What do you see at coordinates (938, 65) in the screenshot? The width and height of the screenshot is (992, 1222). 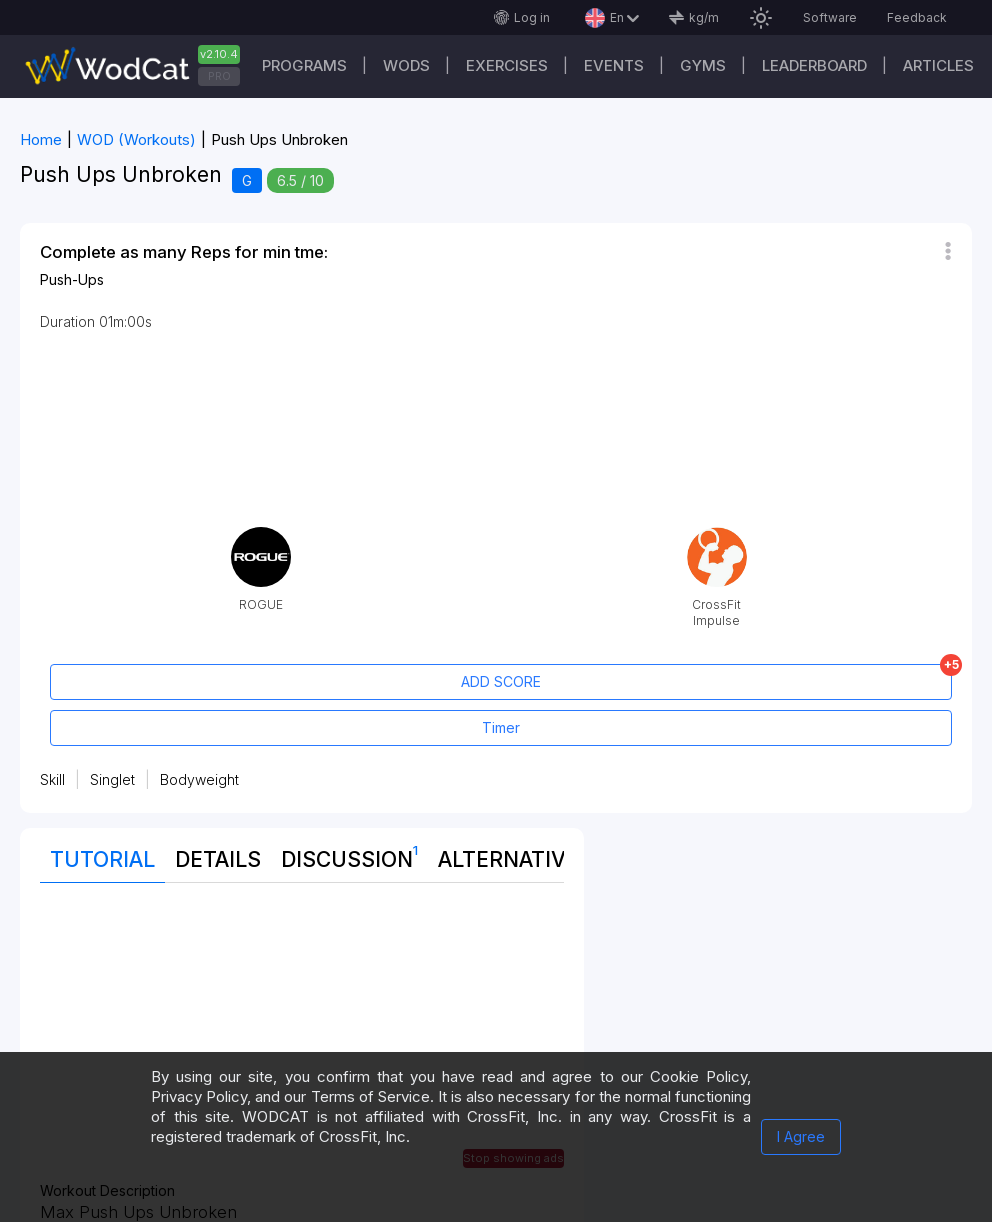 I see `Articles` at bounding box center [938, 65].